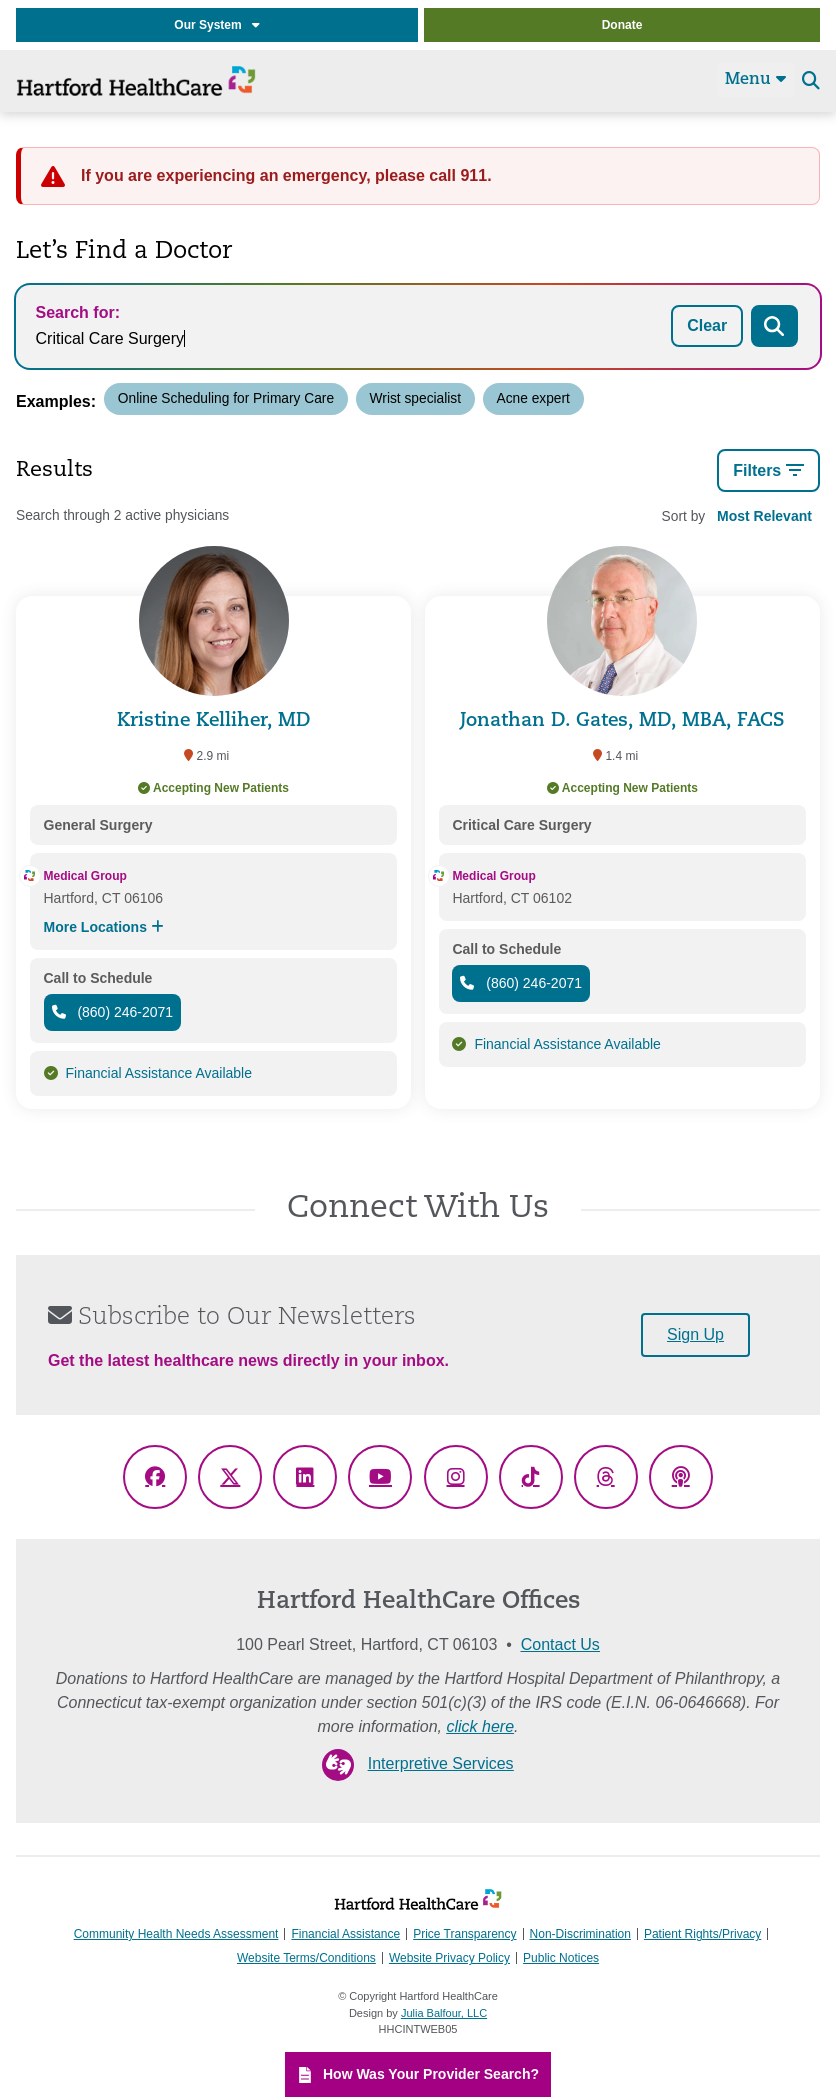 The image size is (836, 2098). What do you see at coordinates (449, 1958) in the screenshot?
I see `Website Privacy Policy` at bounding box center [449, 1958].